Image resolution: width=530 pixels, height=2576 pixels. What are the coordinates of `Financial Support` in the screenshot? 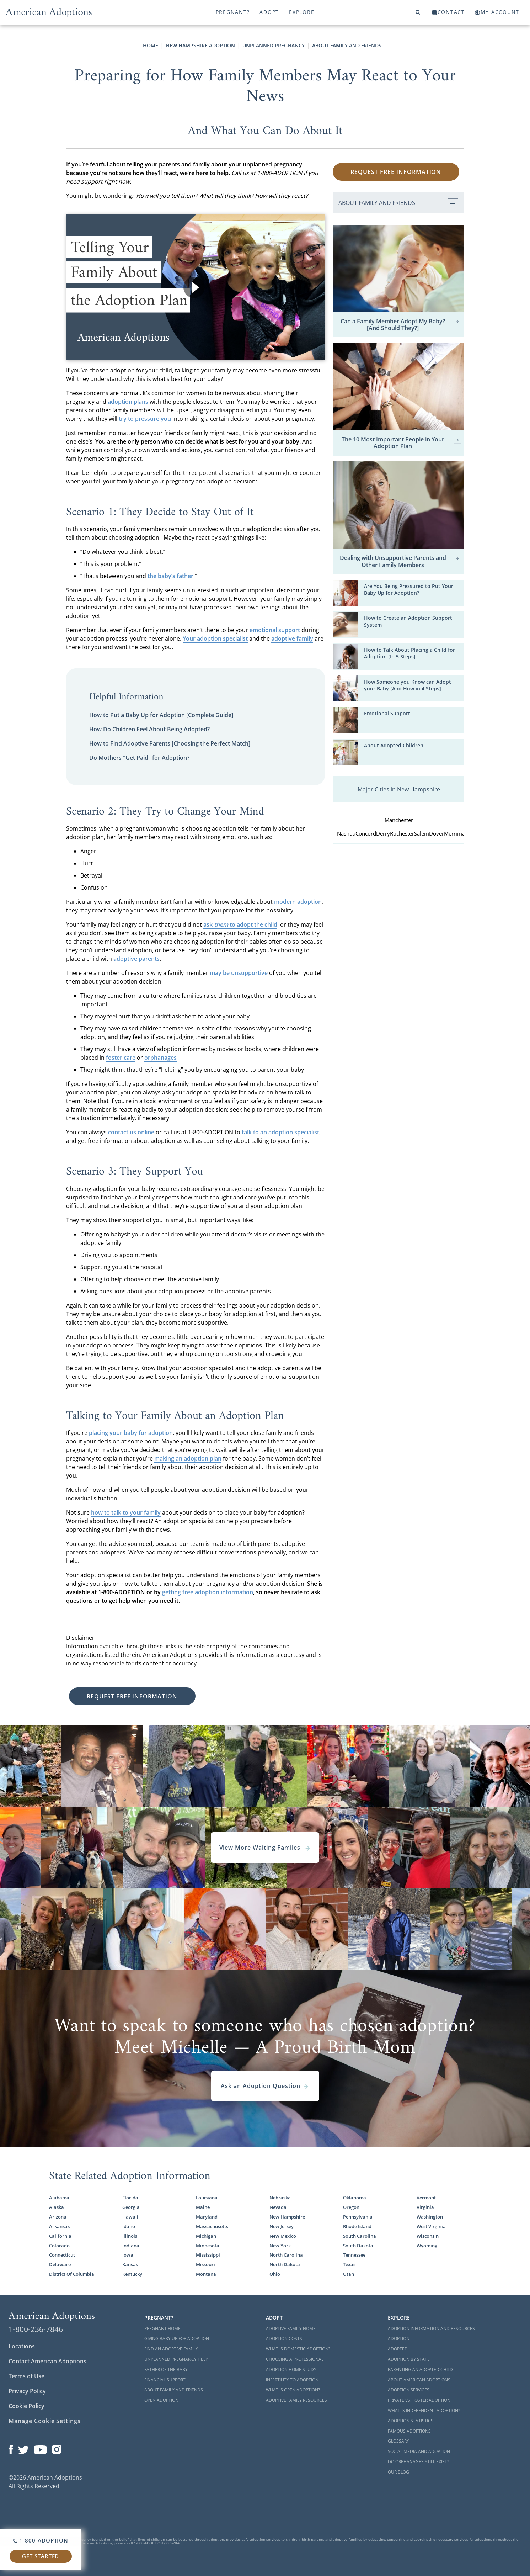 It's located at (165, 2380).